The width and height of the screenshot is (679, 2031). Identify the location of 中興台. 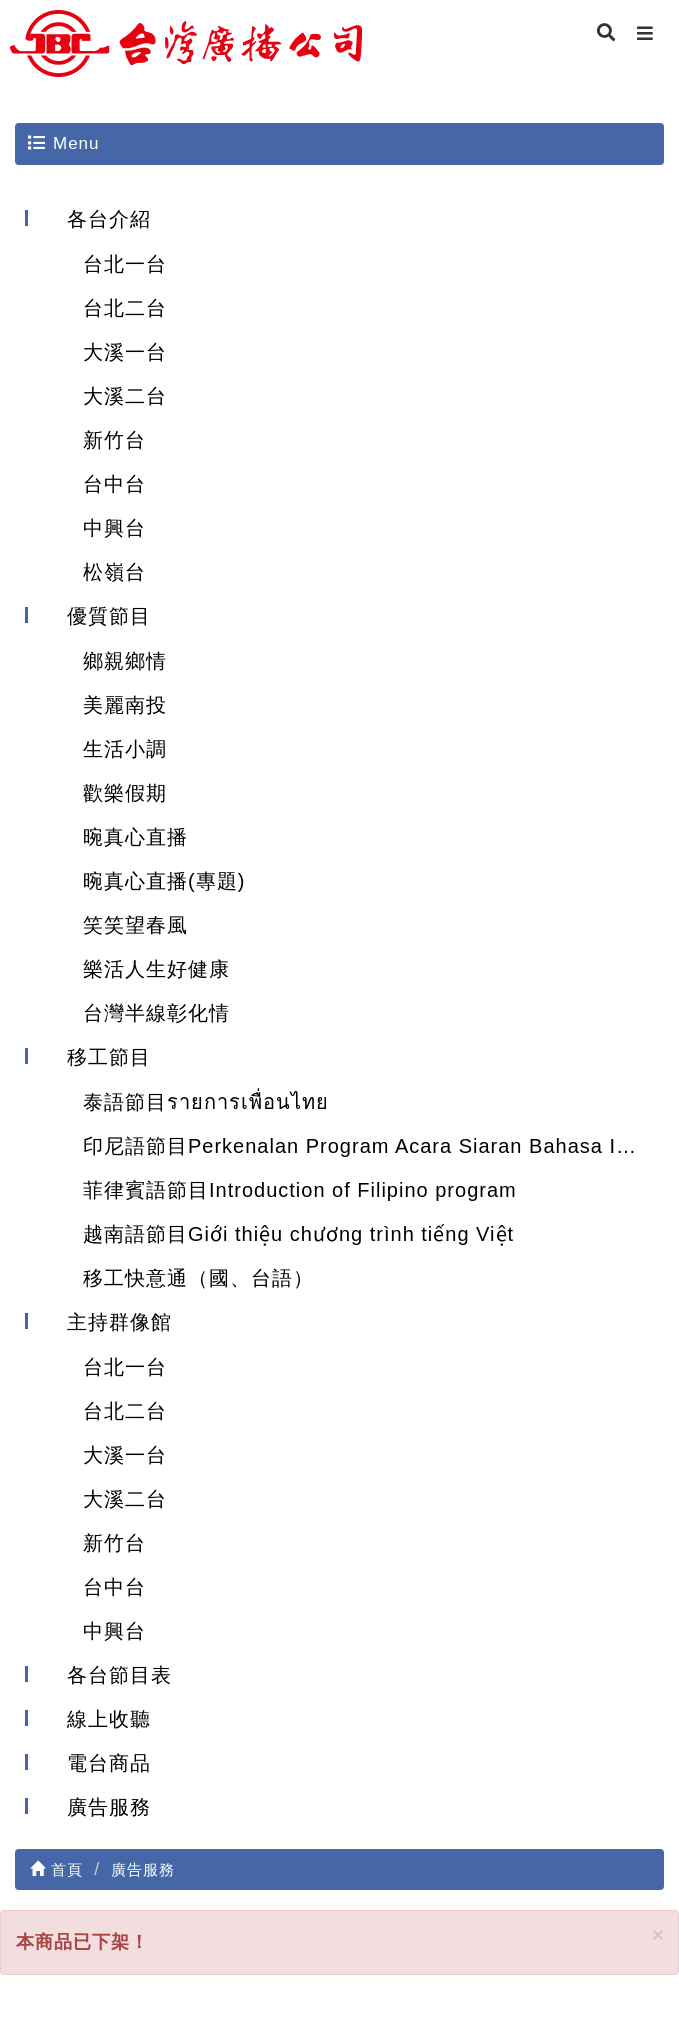
(114, 528).